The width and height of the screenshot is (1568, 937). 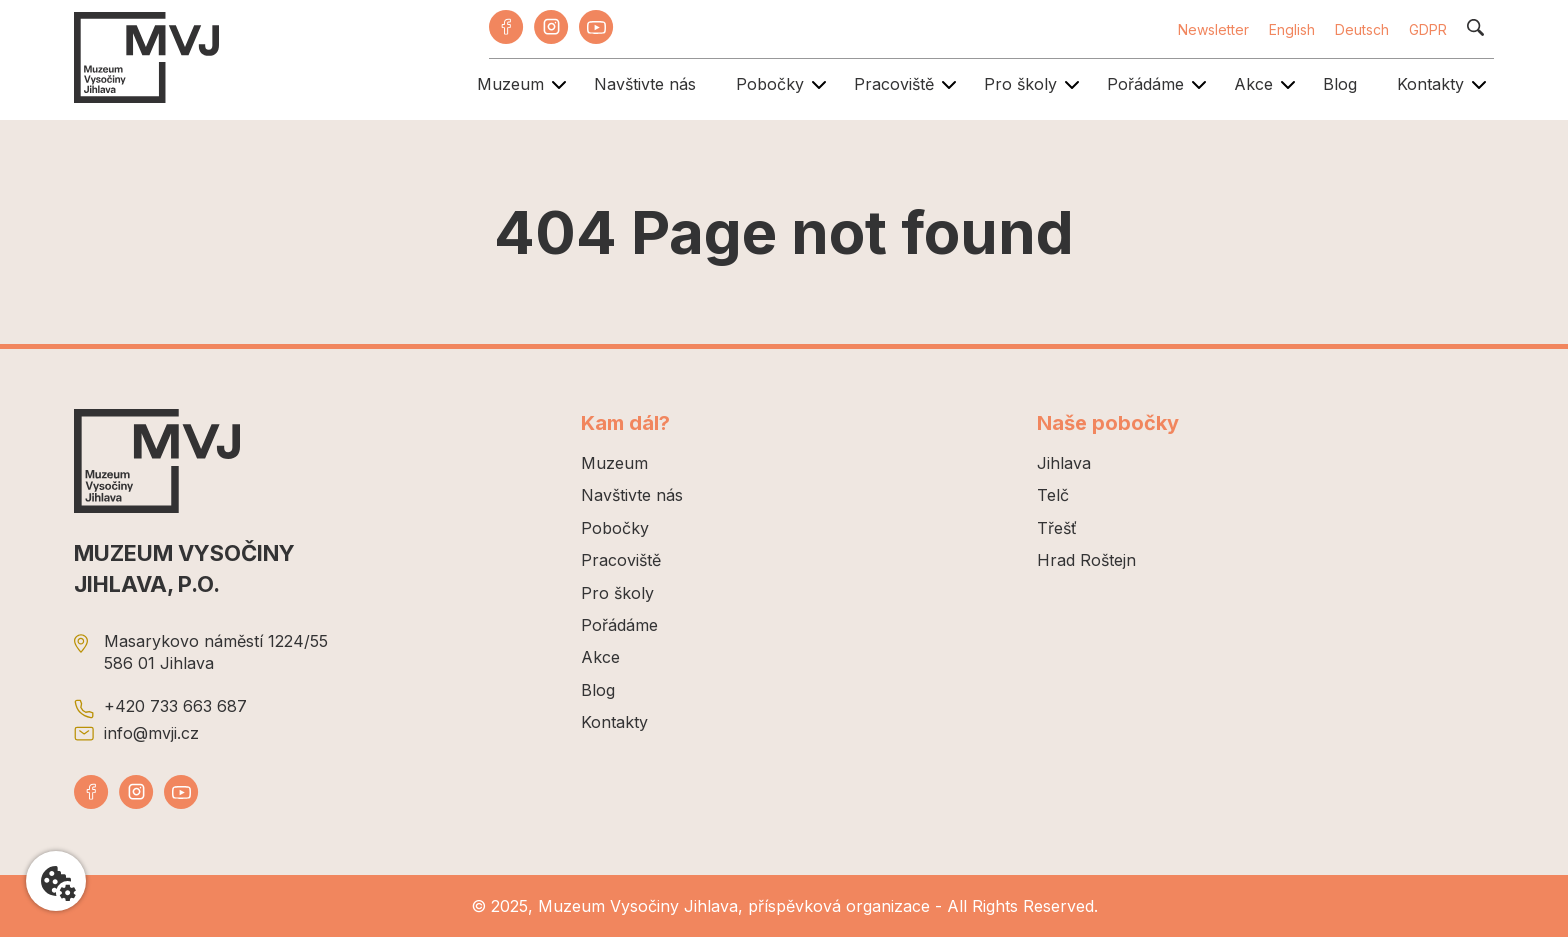 I want to click on Blog, so click(x=1340, y=84).